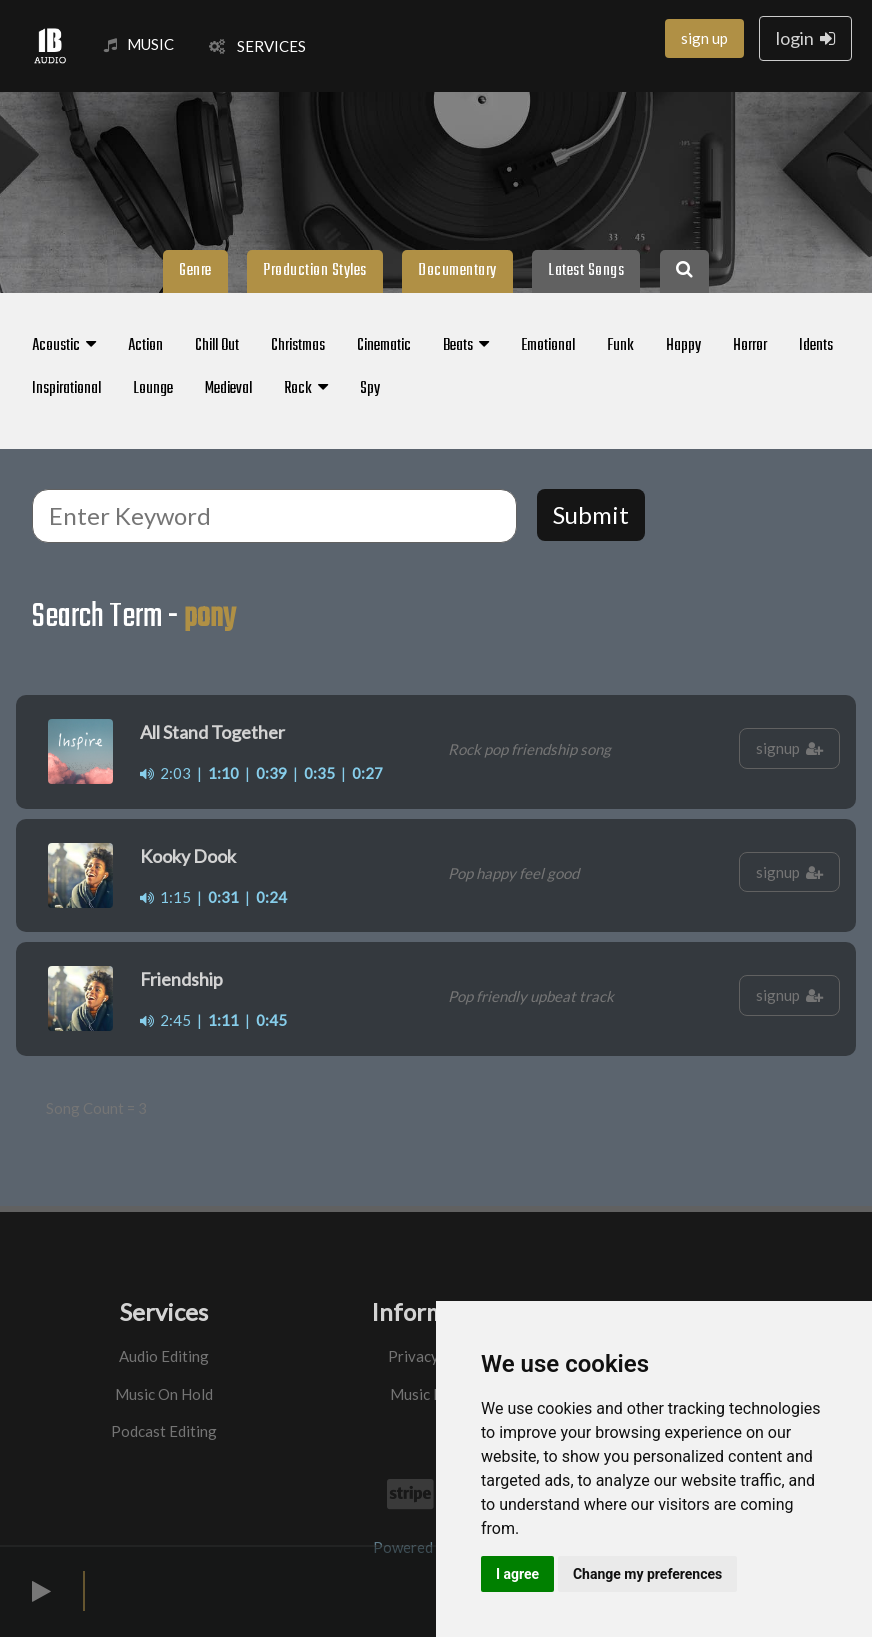 This screenshot has height=1637, width=872. What do you see at coordinates (306, 389) in the screenshot?
I see `Rock` at bounding box center [306, 389].